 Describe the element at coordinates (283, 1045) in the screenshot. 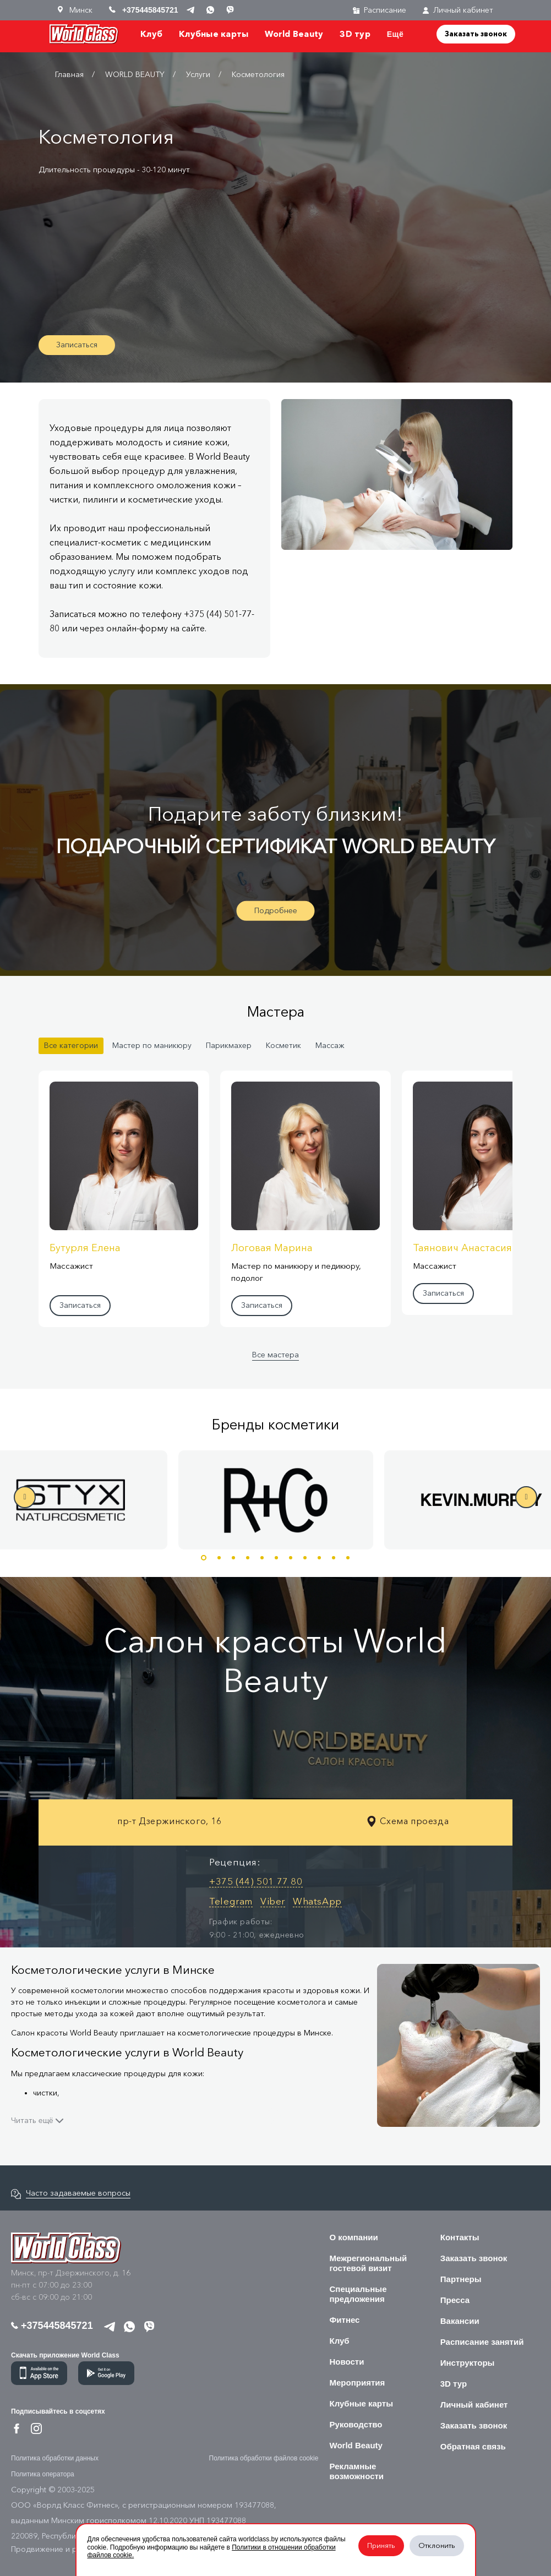

I see `Косметик` at that location.